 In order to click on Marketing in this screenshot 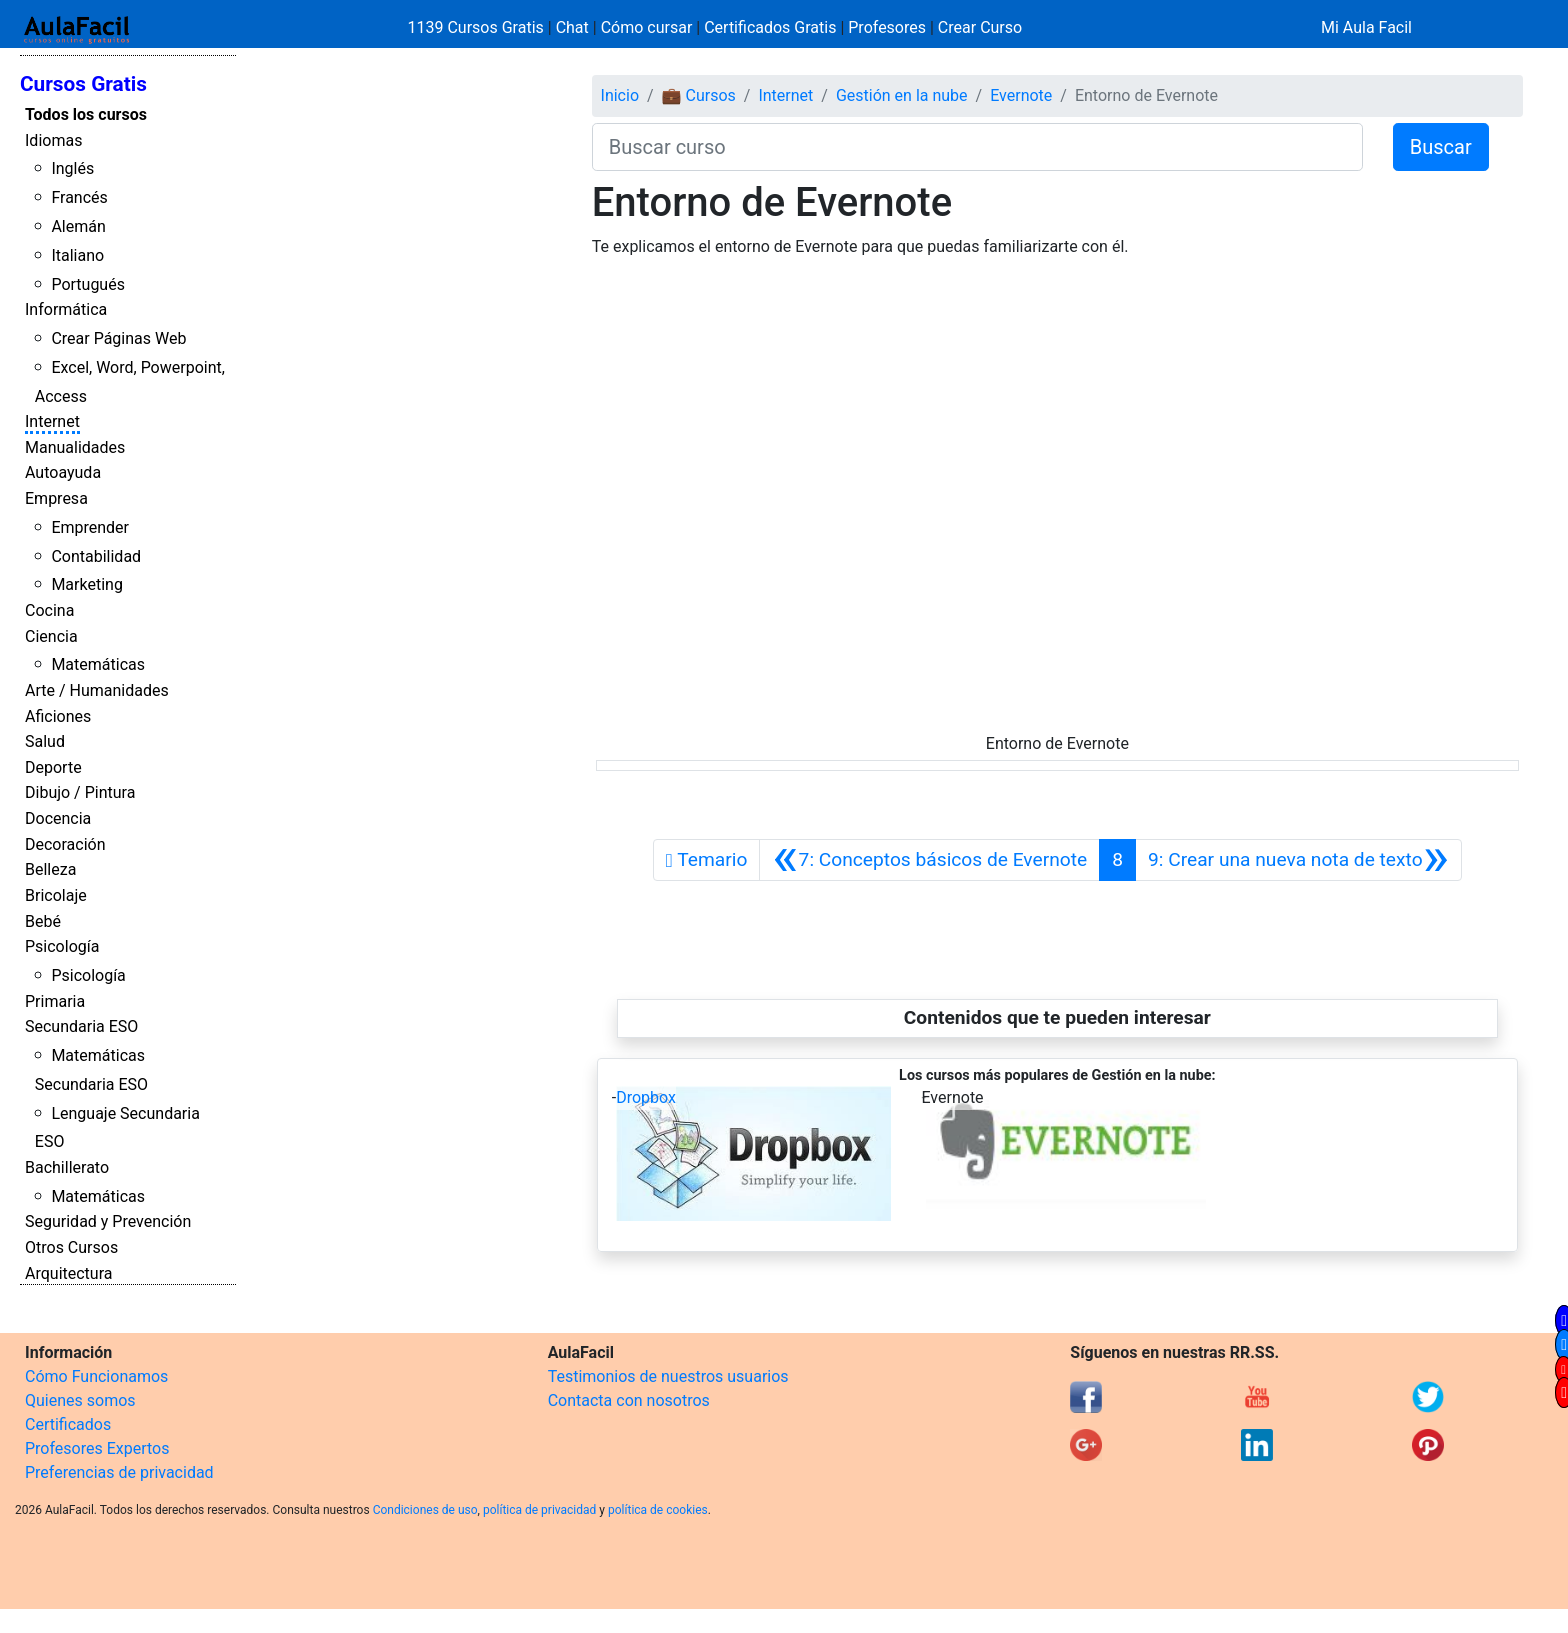, I will do `click(86, 584)`.